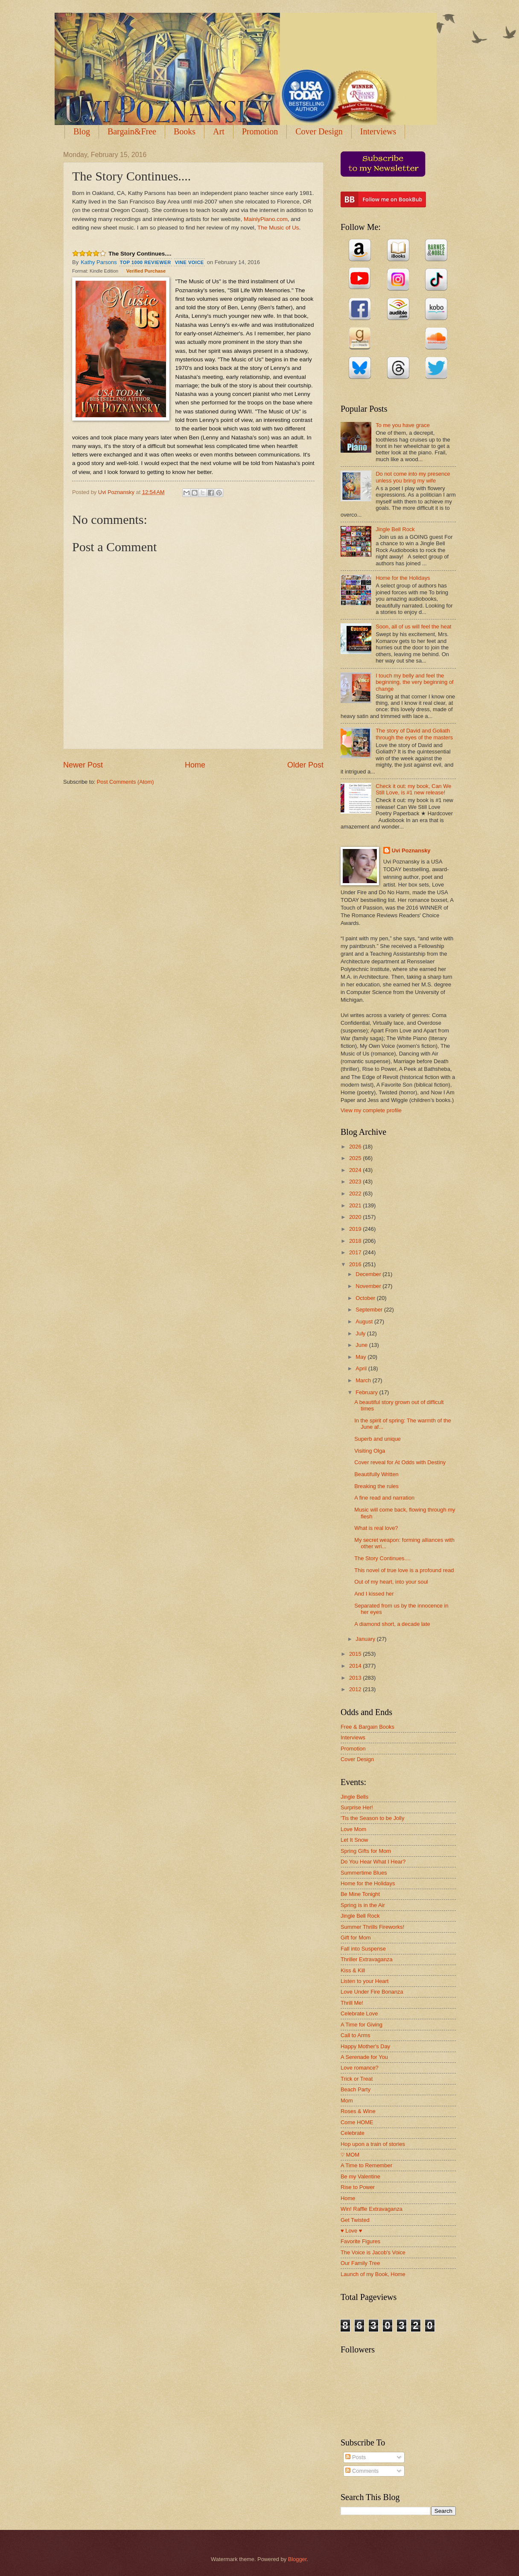 The image size is (519, 2576). Describe the element at coordinates (361, 1357) in the screenshot. I see `May` at that location.